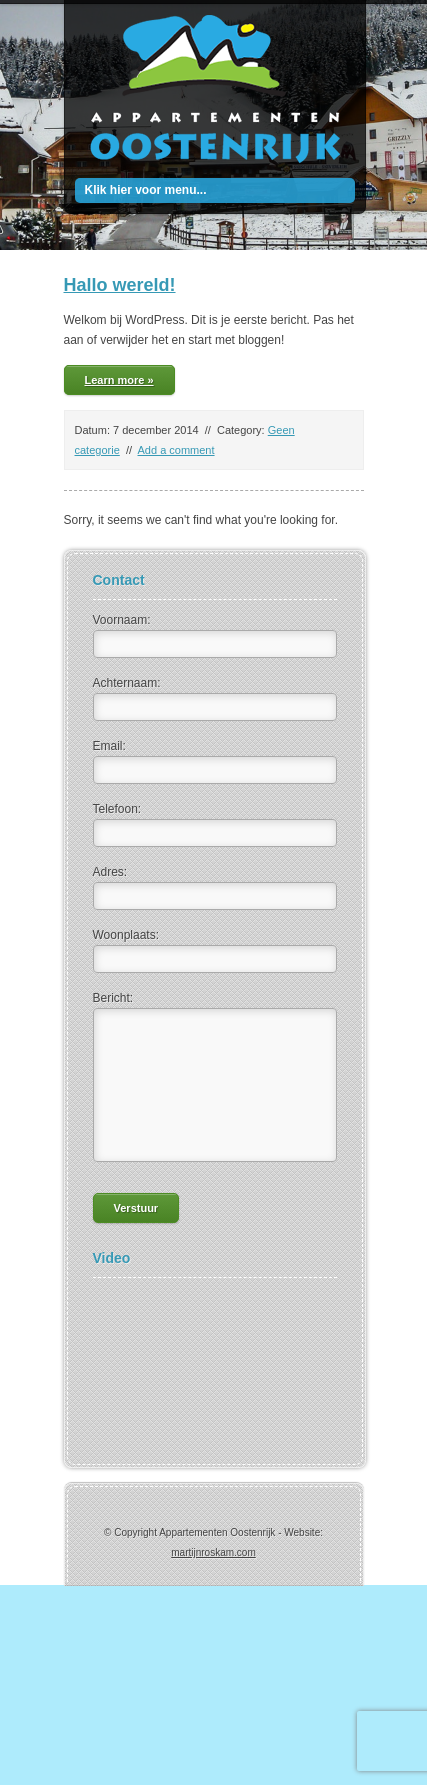 The width and height of the screenshot is (427, 1785). What do you see at coordinates (213, 1552) in the screenshot?
I see `martijnroskam.com` at bounding box center [213, 1552].